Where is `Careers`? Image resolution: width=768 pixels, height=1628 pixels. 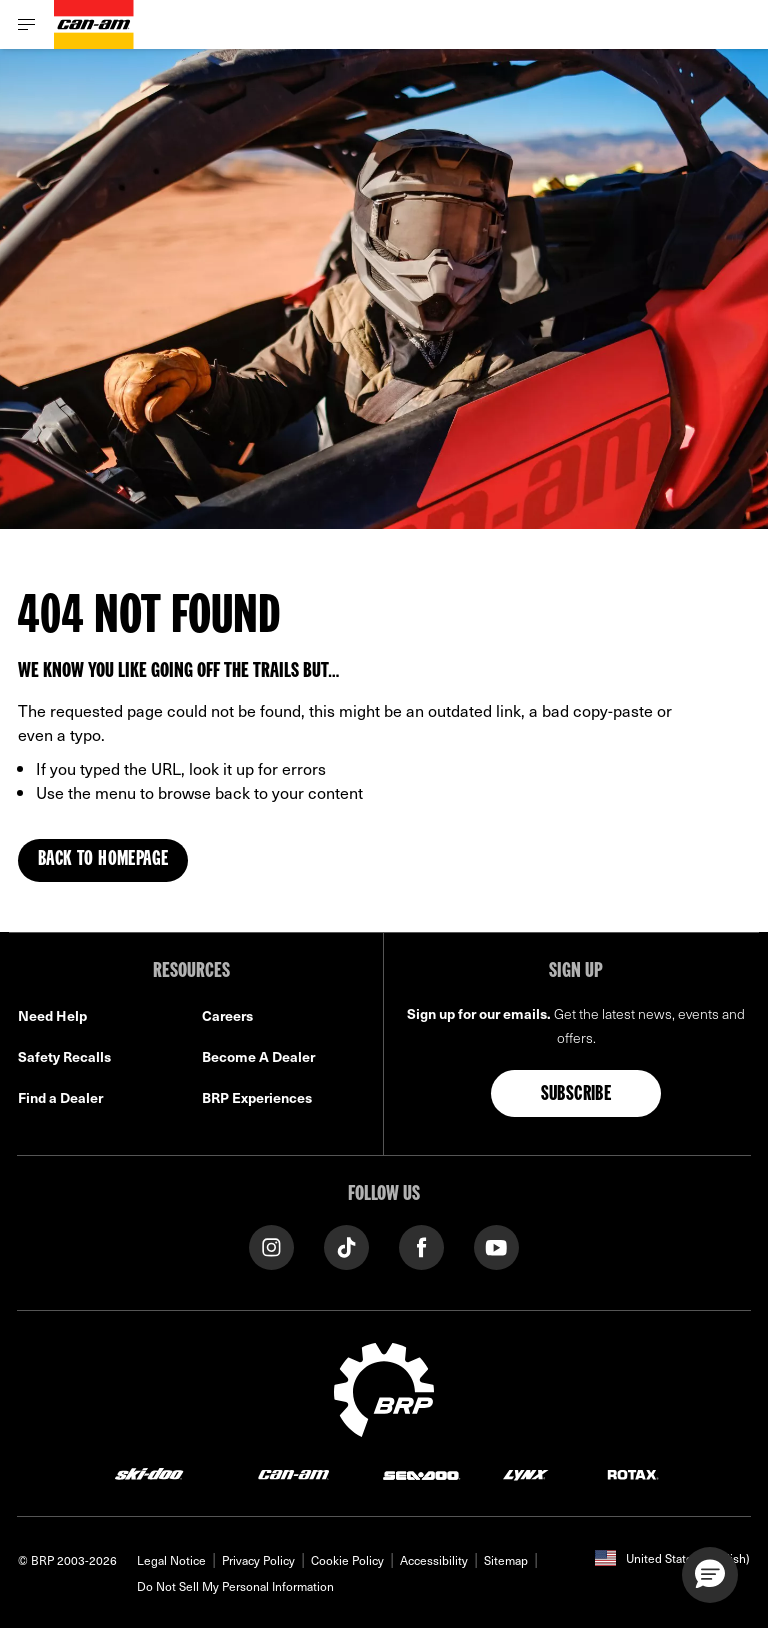
Careers is located at coordinates (227, 1015).